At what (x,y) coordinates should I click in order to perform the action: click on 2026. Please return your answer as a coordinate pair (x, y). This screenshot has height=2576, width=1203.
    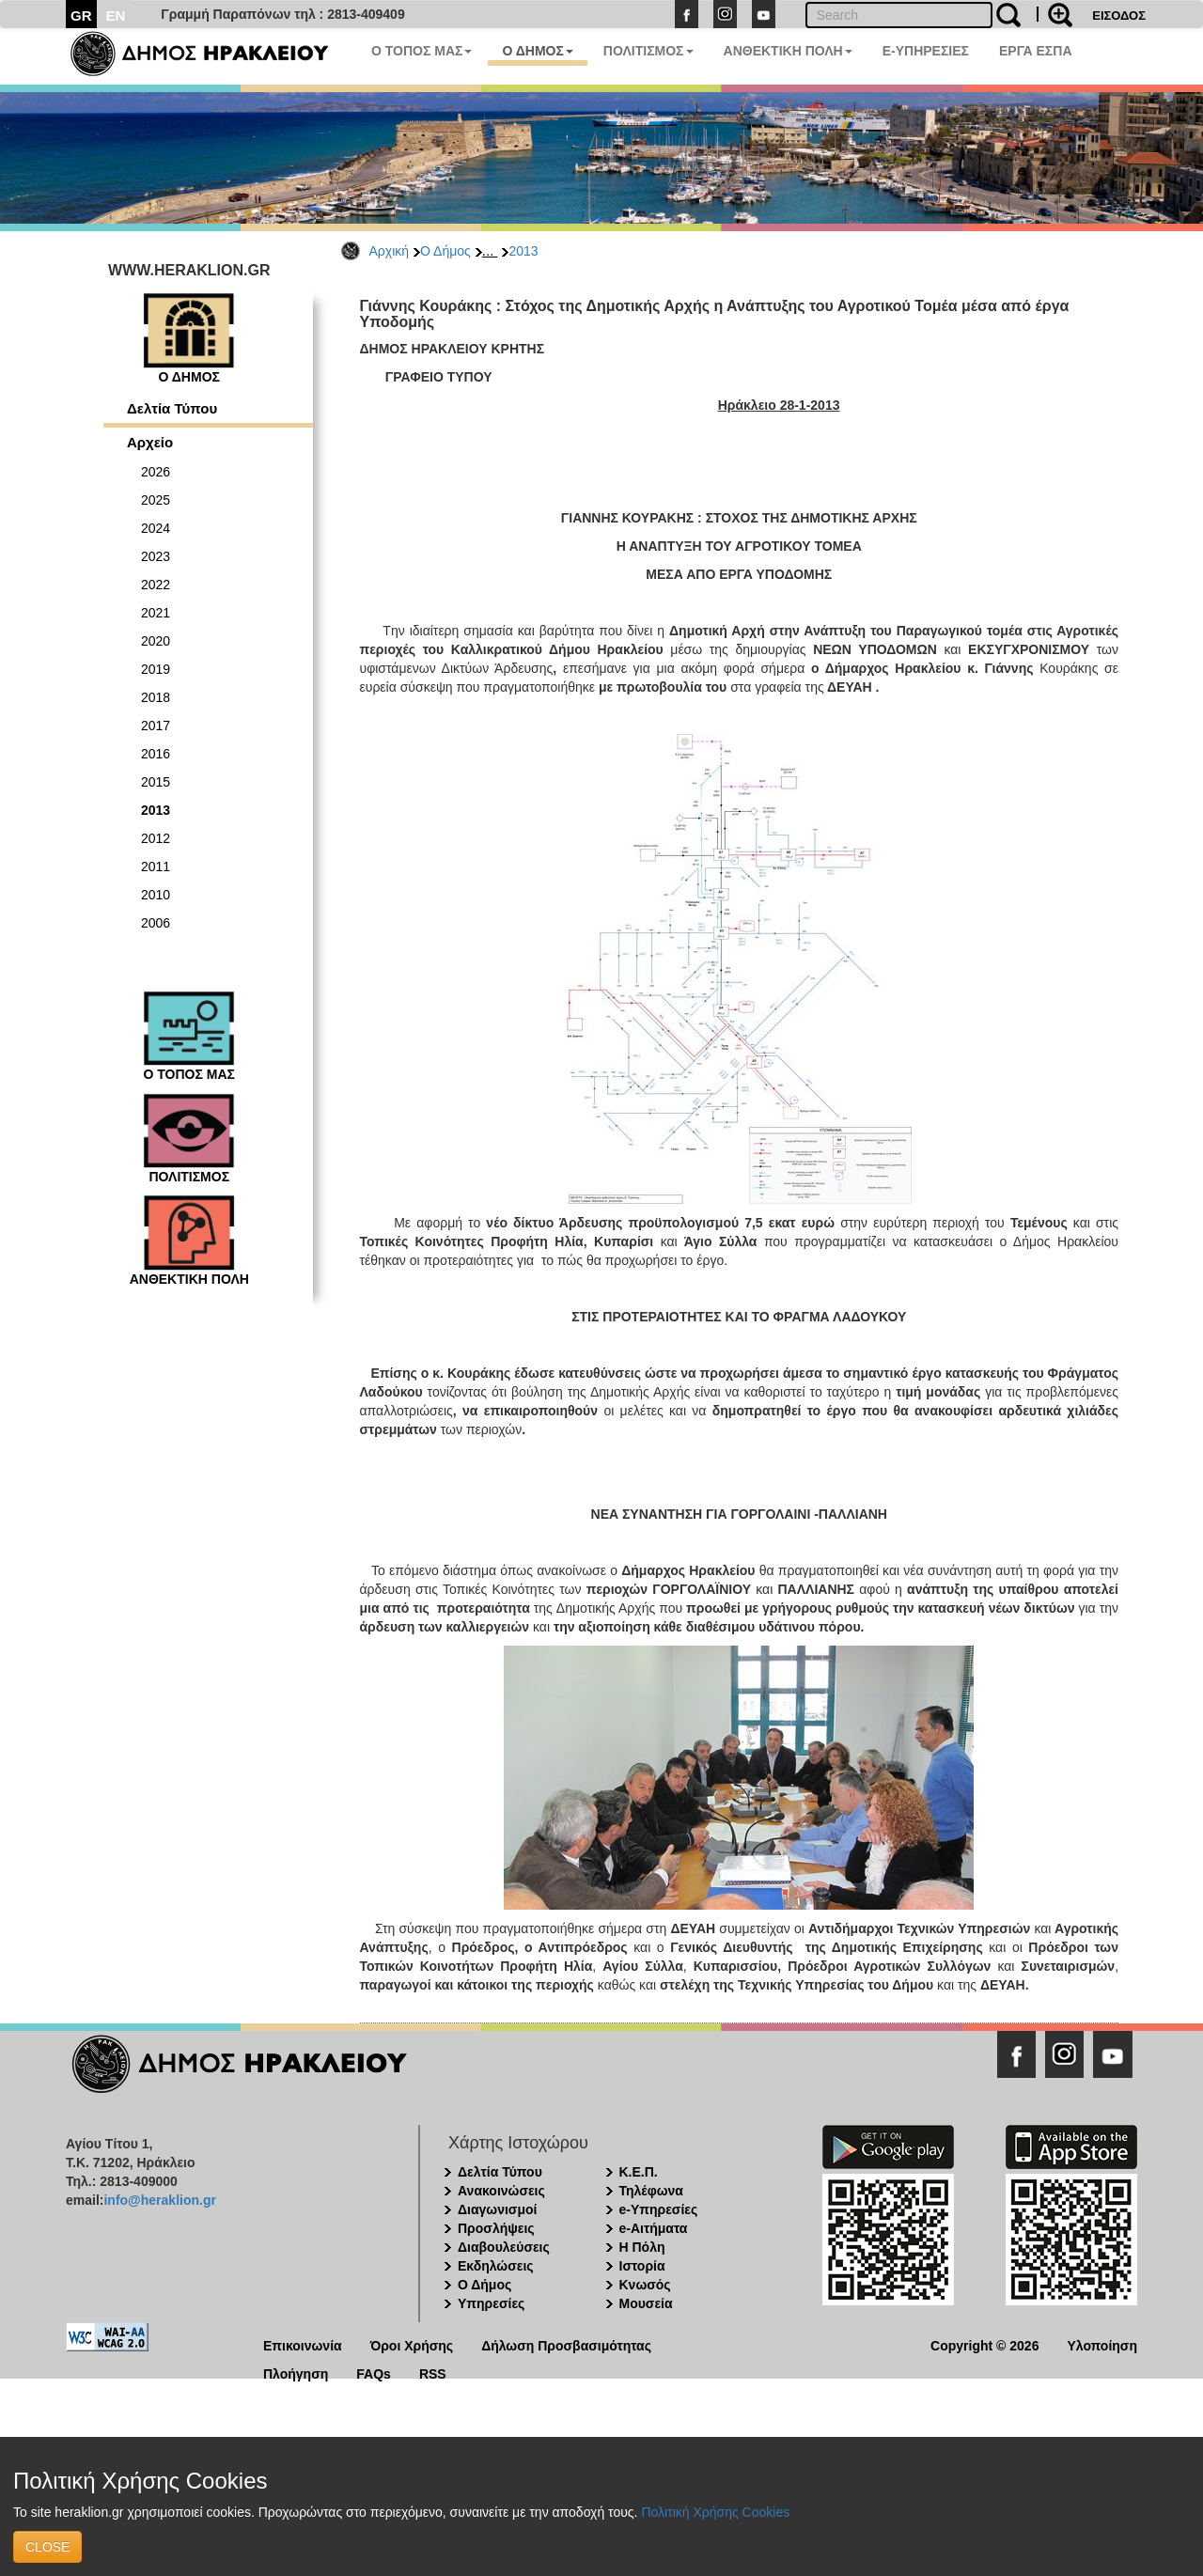
    Looking at the image, I should click on (155, 471).